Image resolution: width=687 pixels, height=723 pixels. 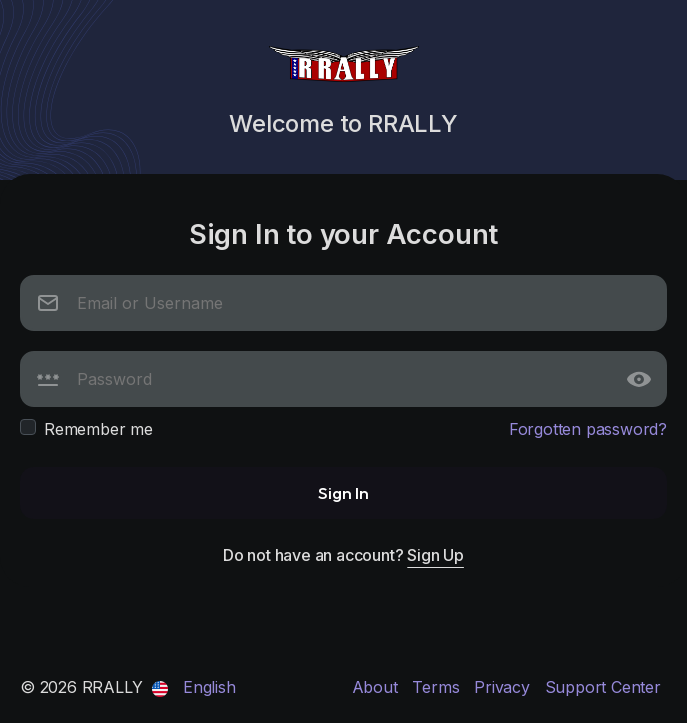 I want to click on Privacy, so click(x=504, y=687).